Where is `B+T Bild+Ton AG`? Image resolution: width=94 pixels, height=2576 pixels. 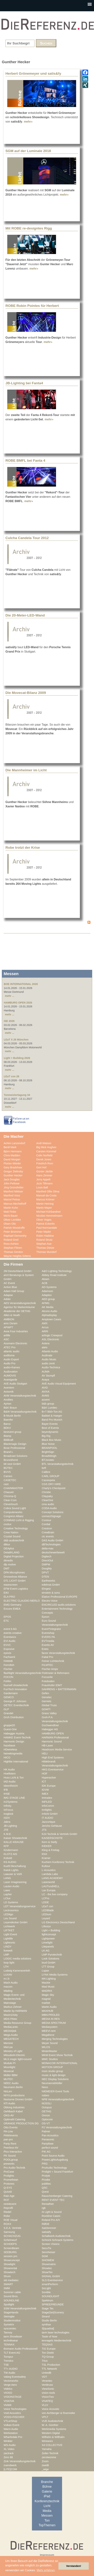 B+T Bild+Ton AG is located at coordinates (52, 1411).